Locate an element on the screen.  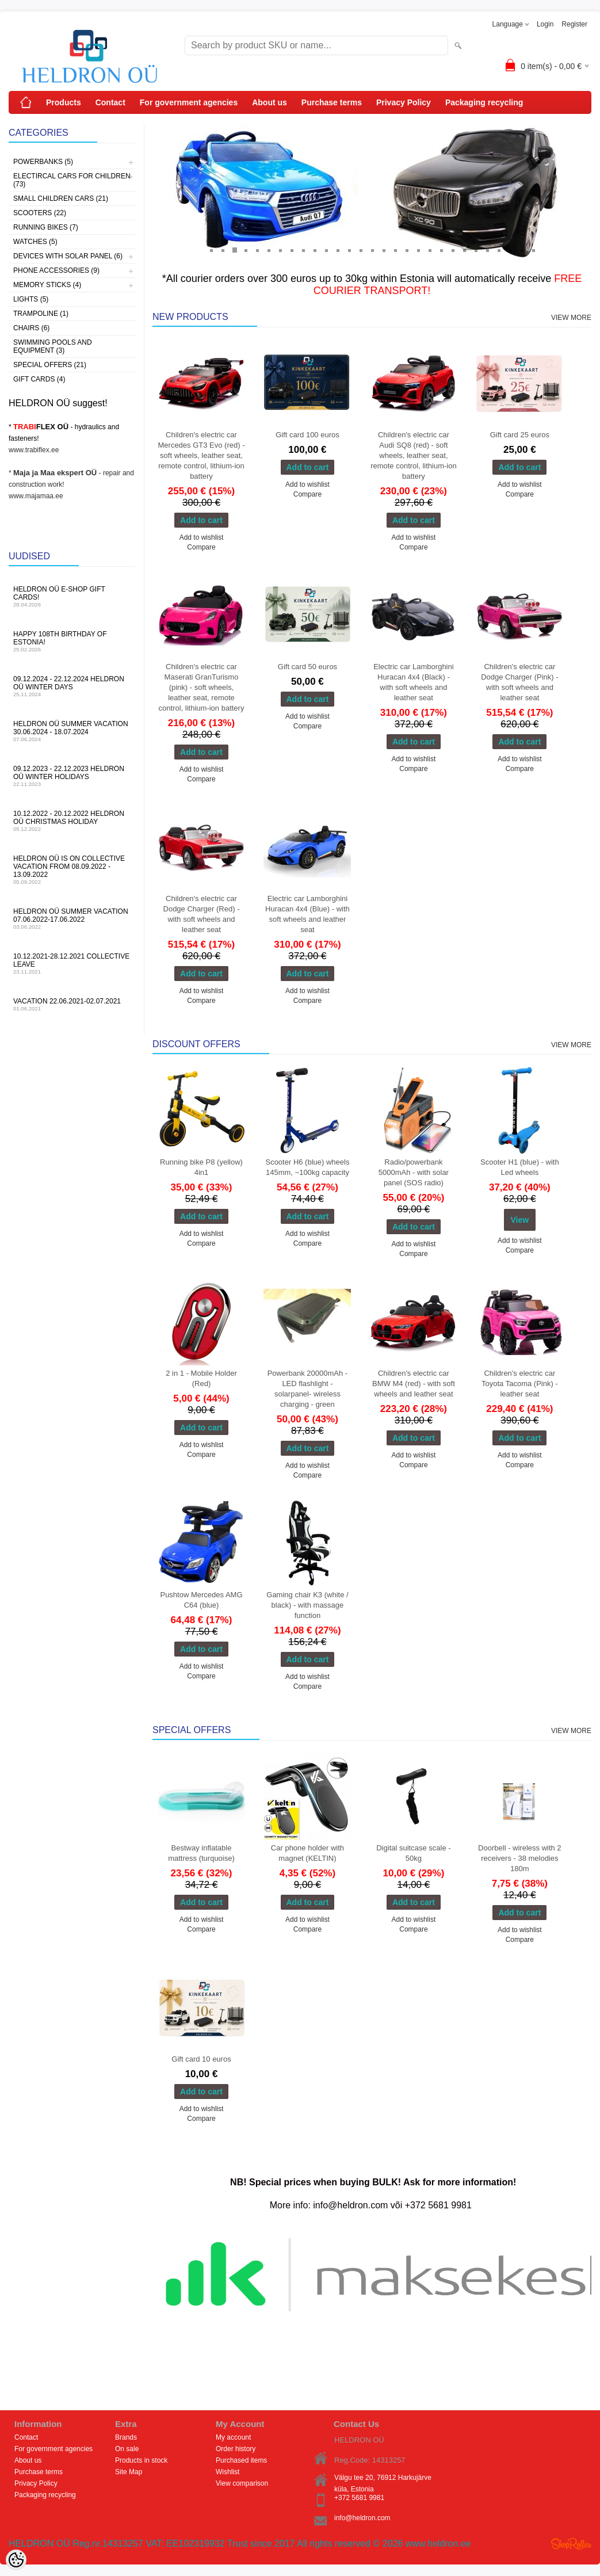
17 is located at coordinates (395, 249).